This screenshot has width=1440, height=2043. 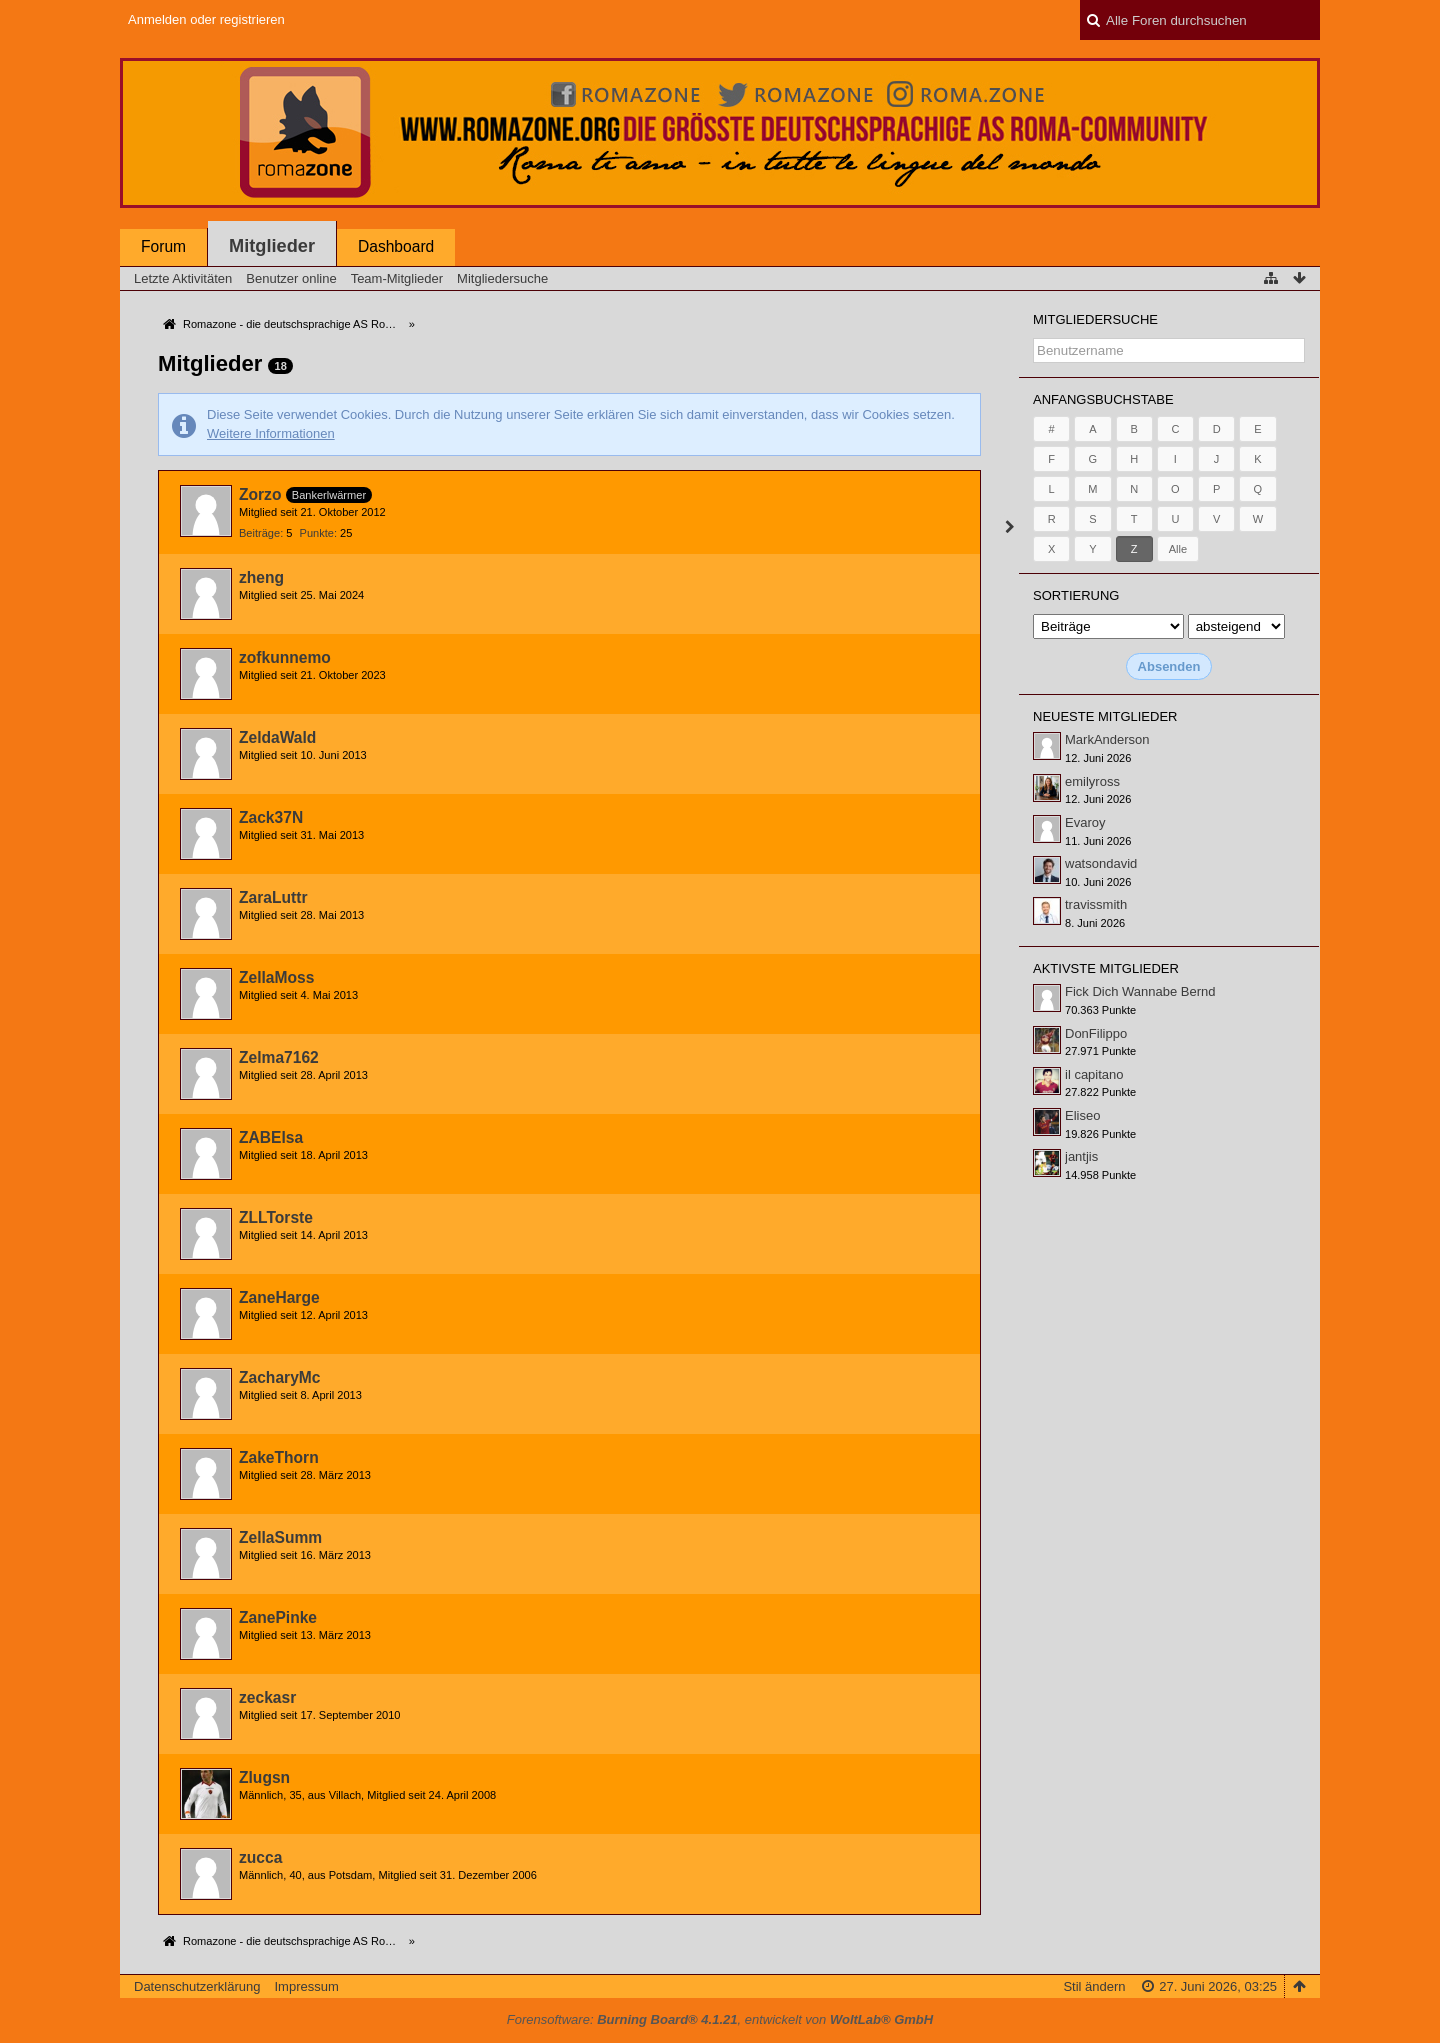 I want to click on Stil ändern, so click(x=1094, y=1986).